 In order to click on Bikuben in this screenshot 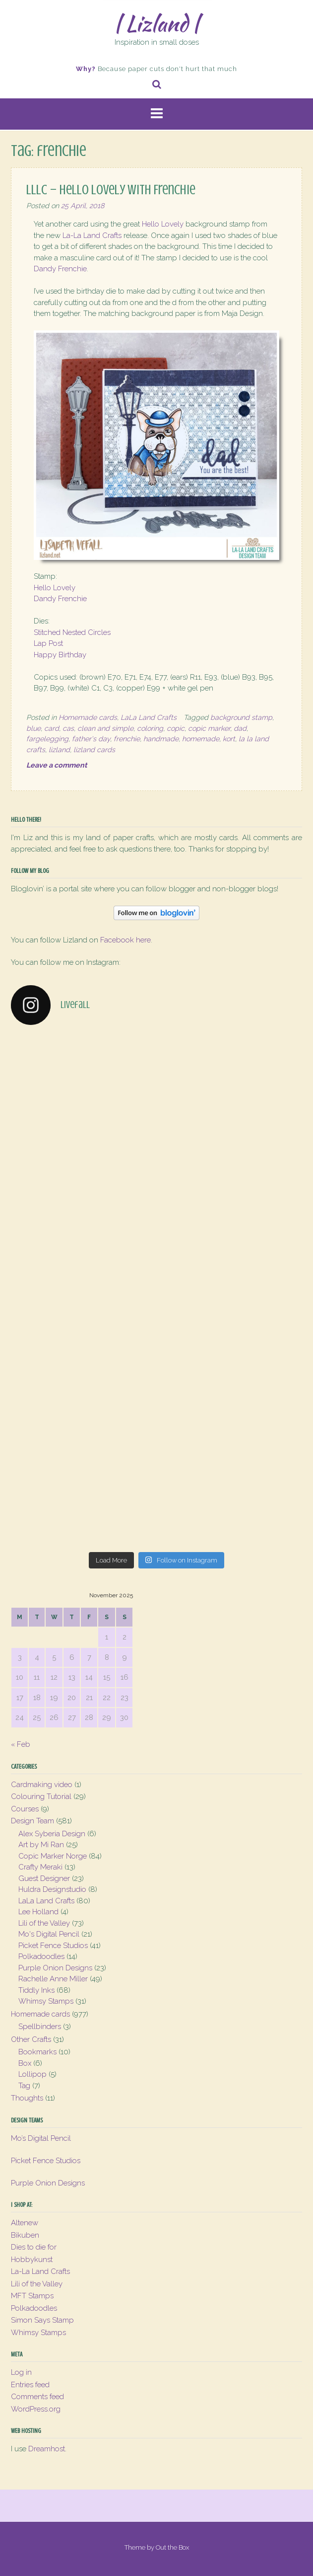, I will do `click(25, 2235)`.